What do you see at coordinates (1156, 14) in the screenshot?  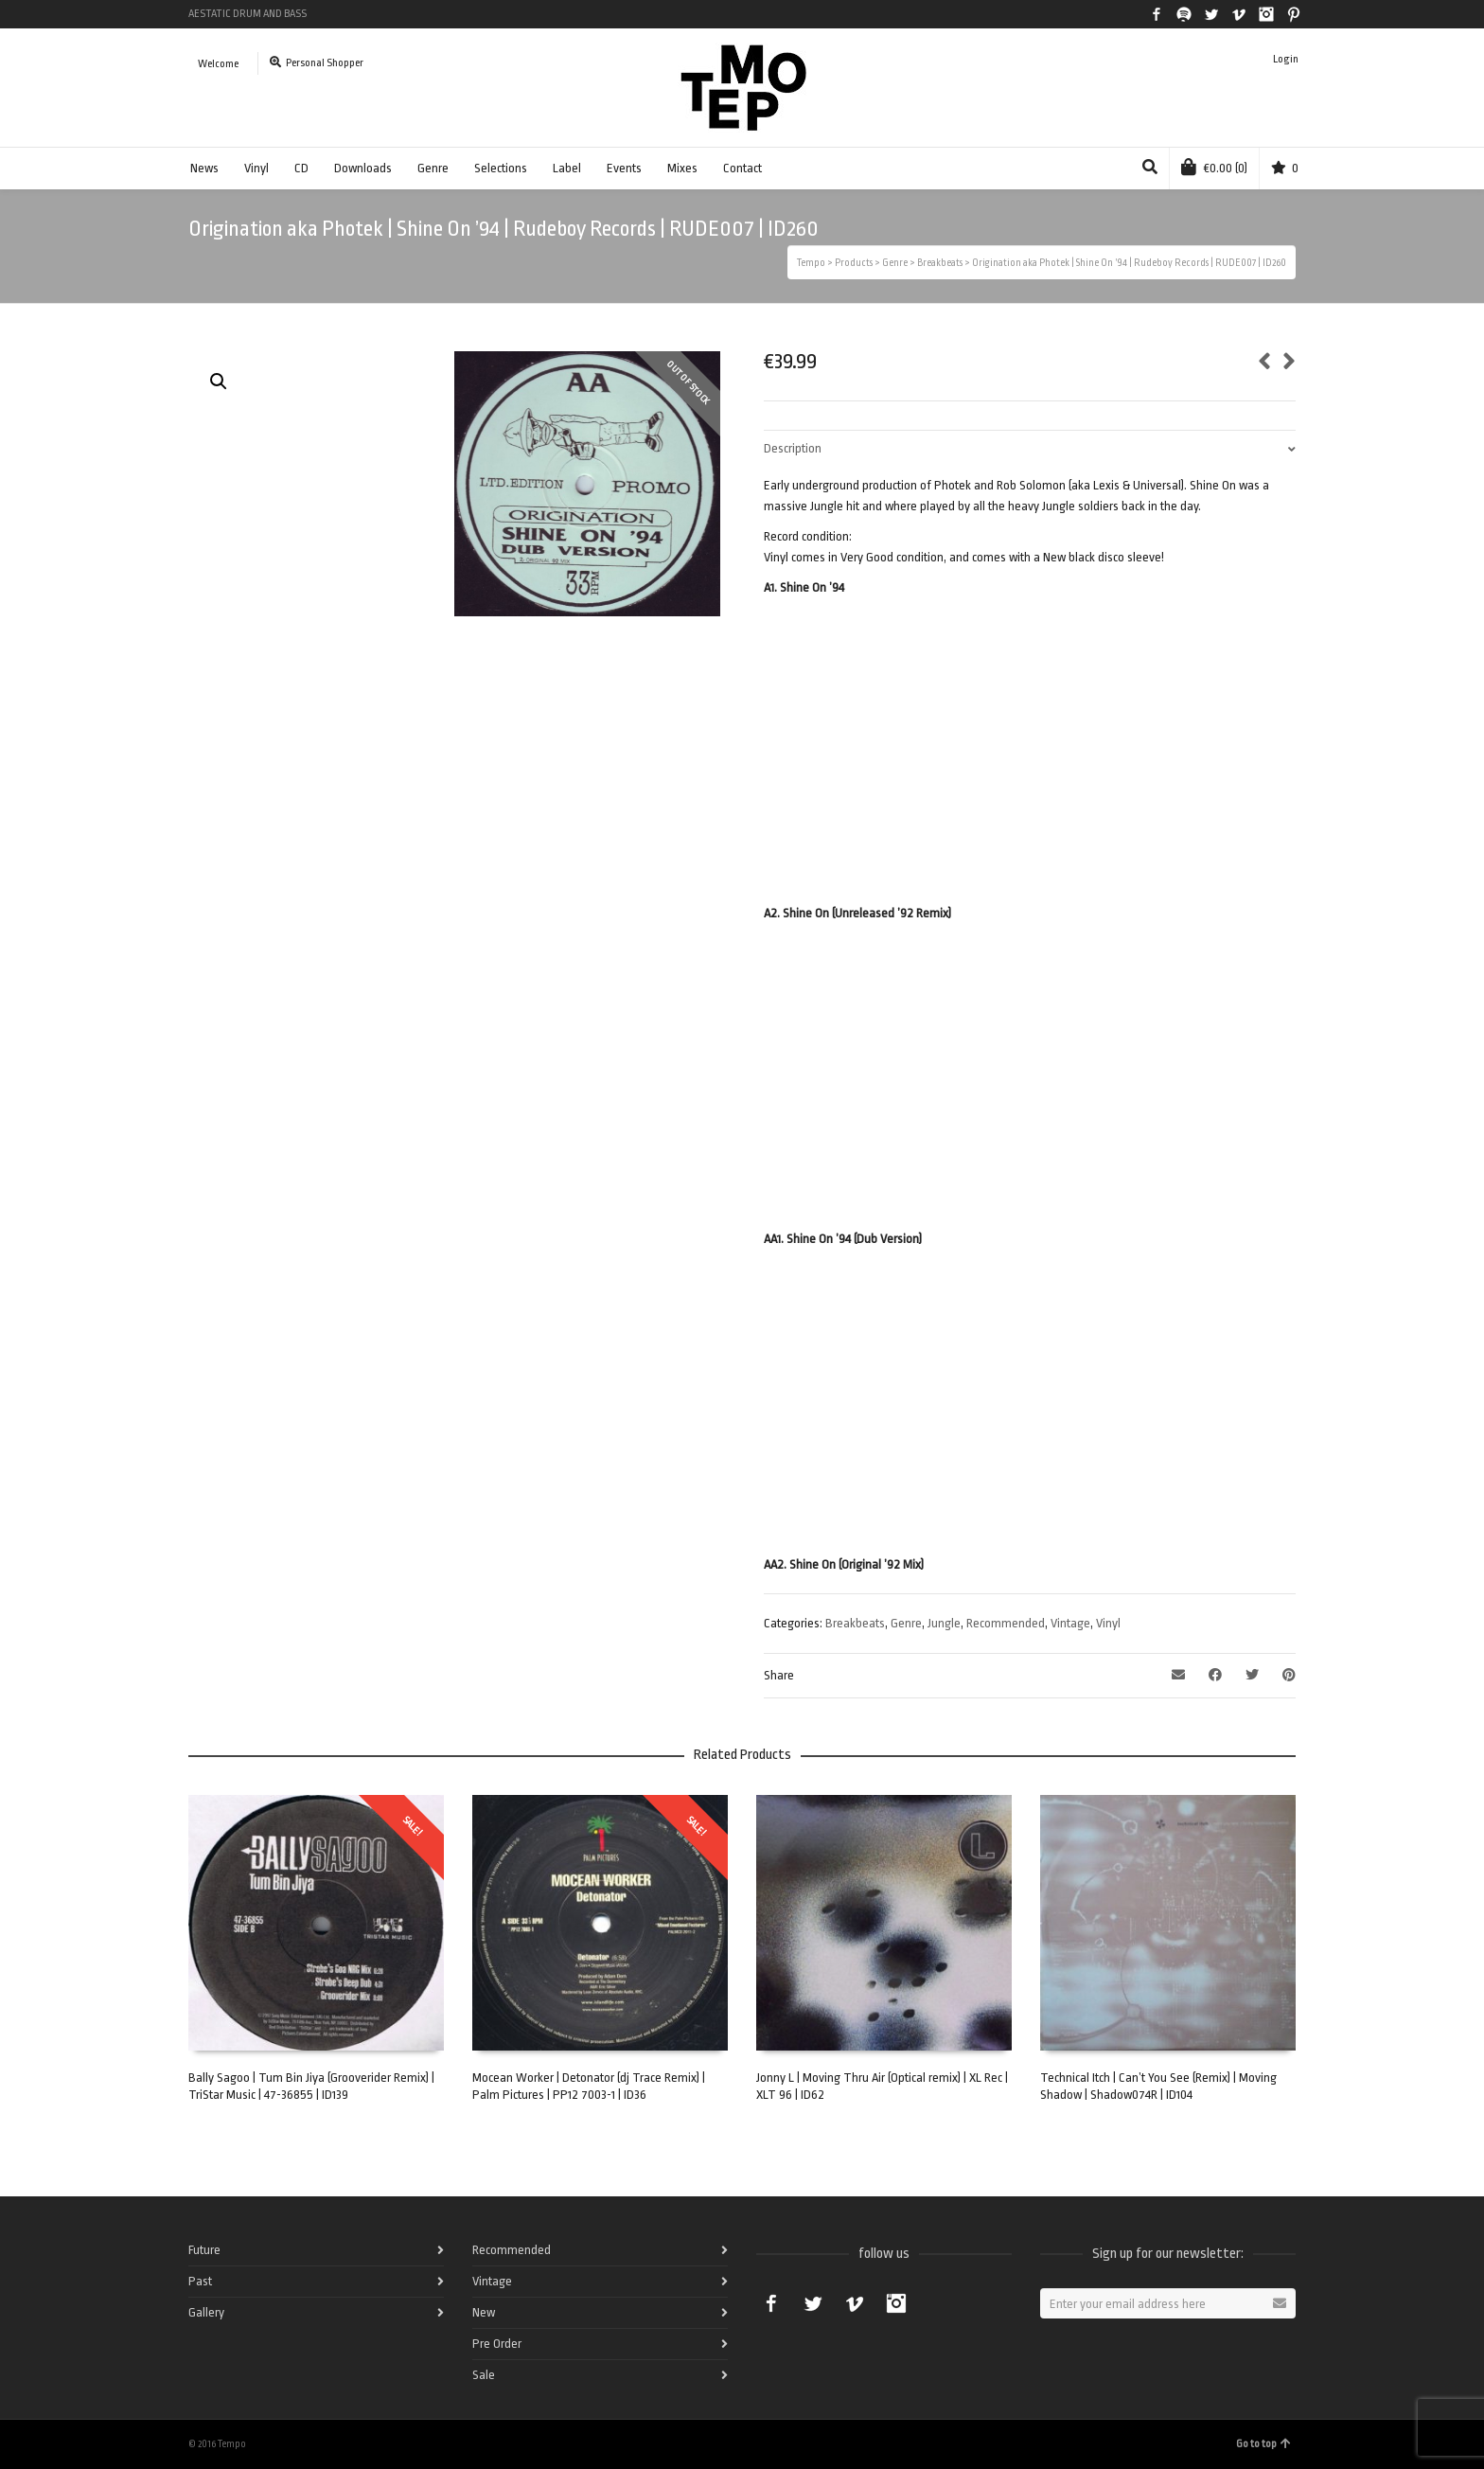 I see `Facebook` at bounding box center [1156, 14].